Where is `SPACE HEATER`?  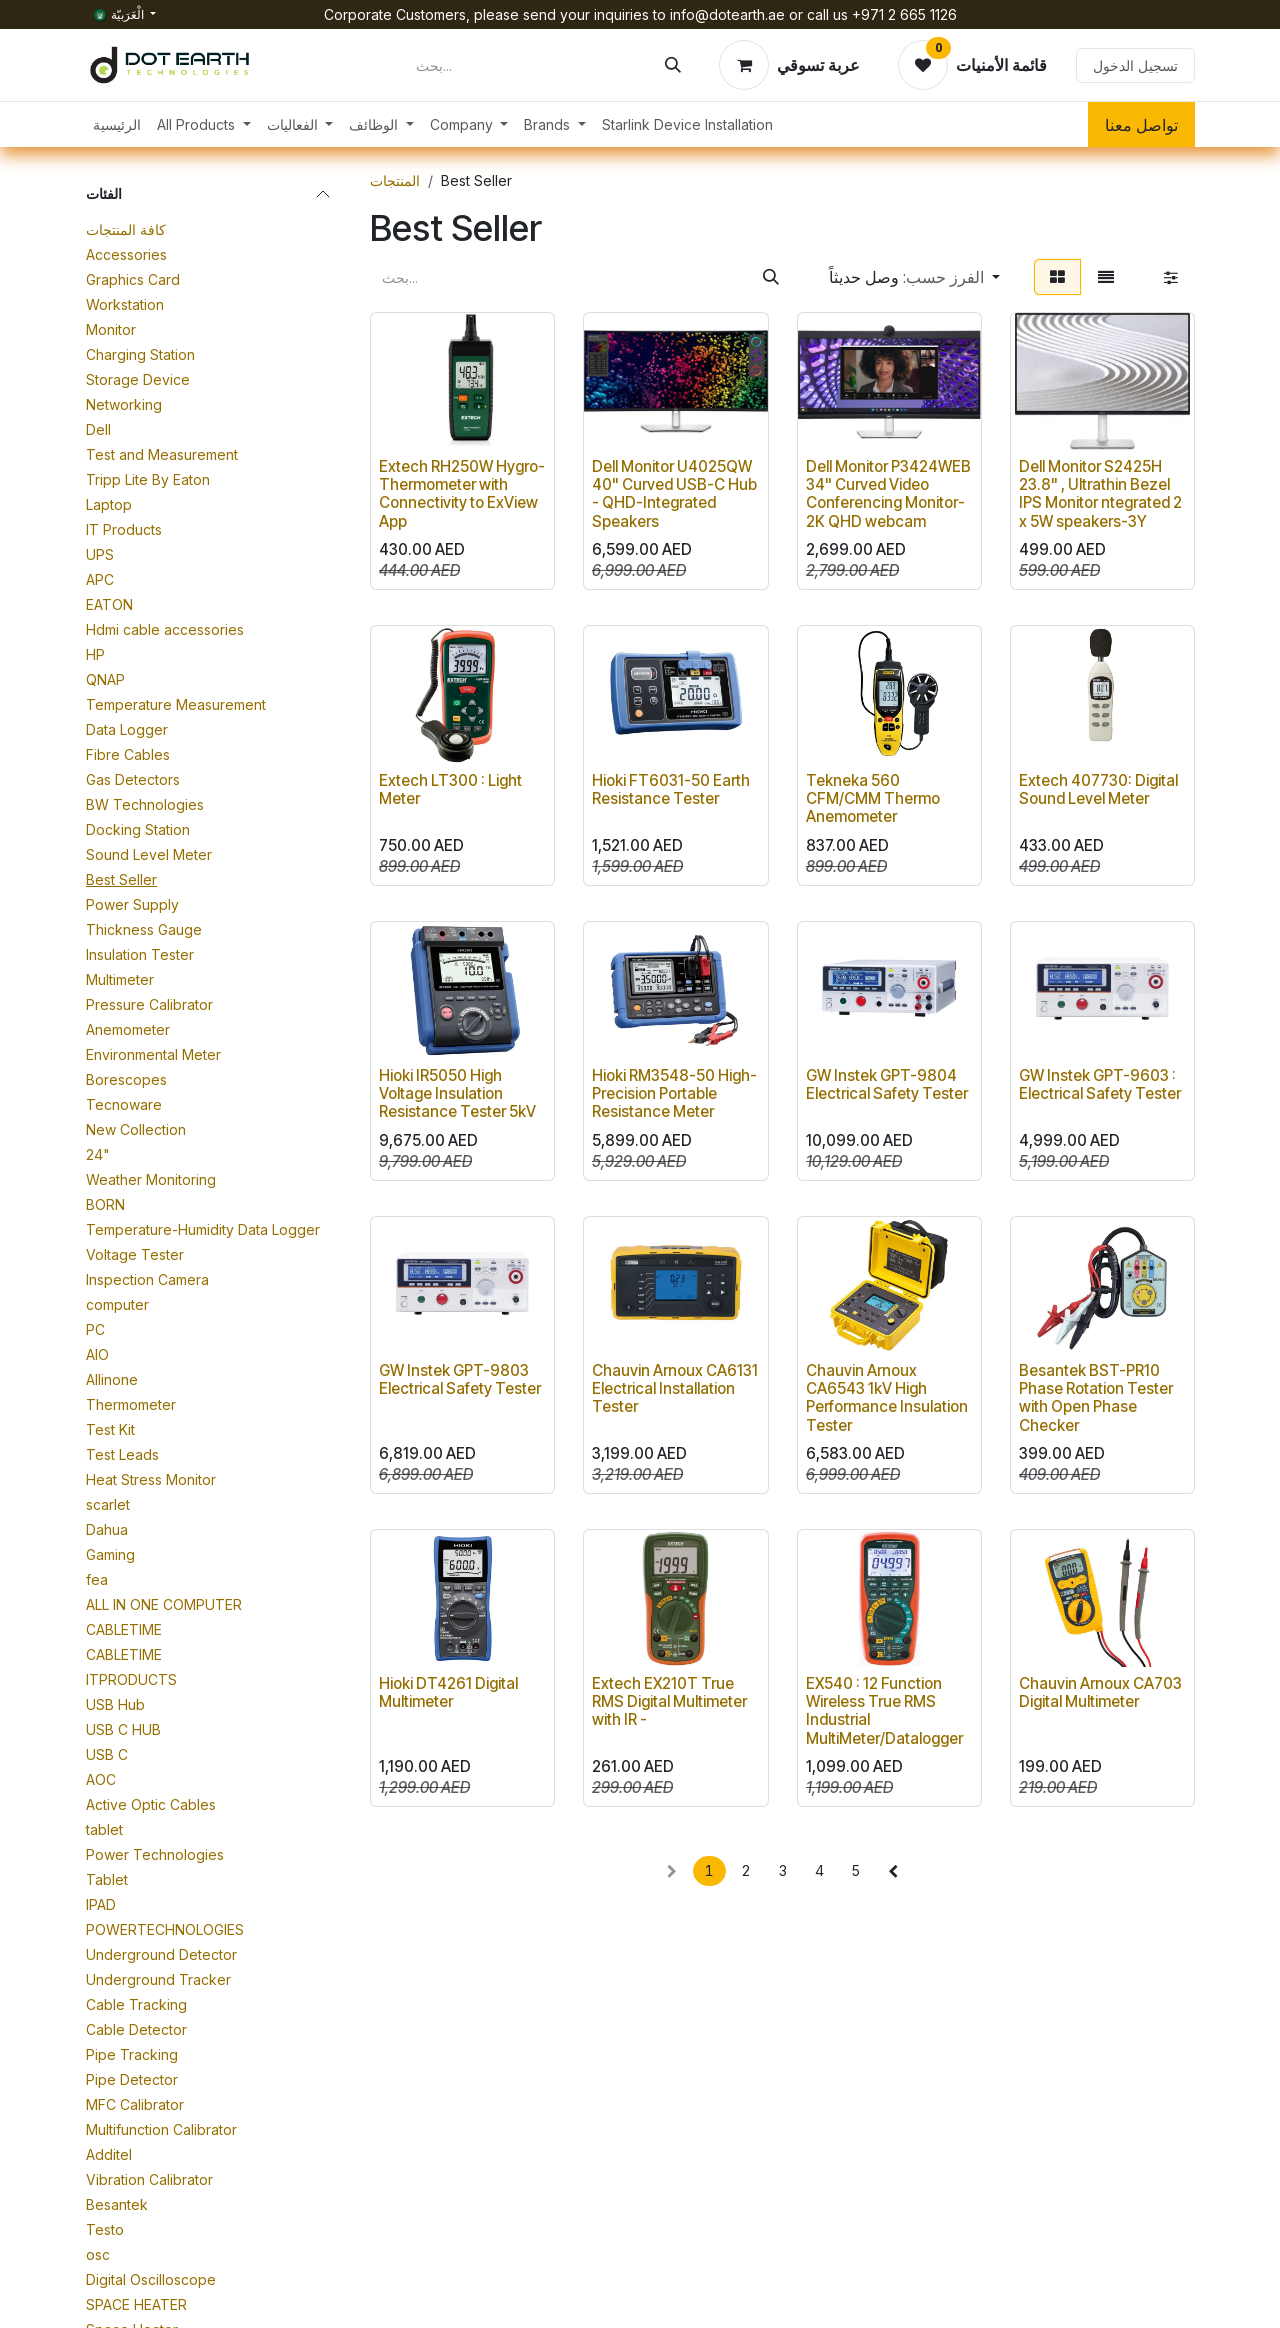 SPACE HEATER is located at coordinates (136, 2304).